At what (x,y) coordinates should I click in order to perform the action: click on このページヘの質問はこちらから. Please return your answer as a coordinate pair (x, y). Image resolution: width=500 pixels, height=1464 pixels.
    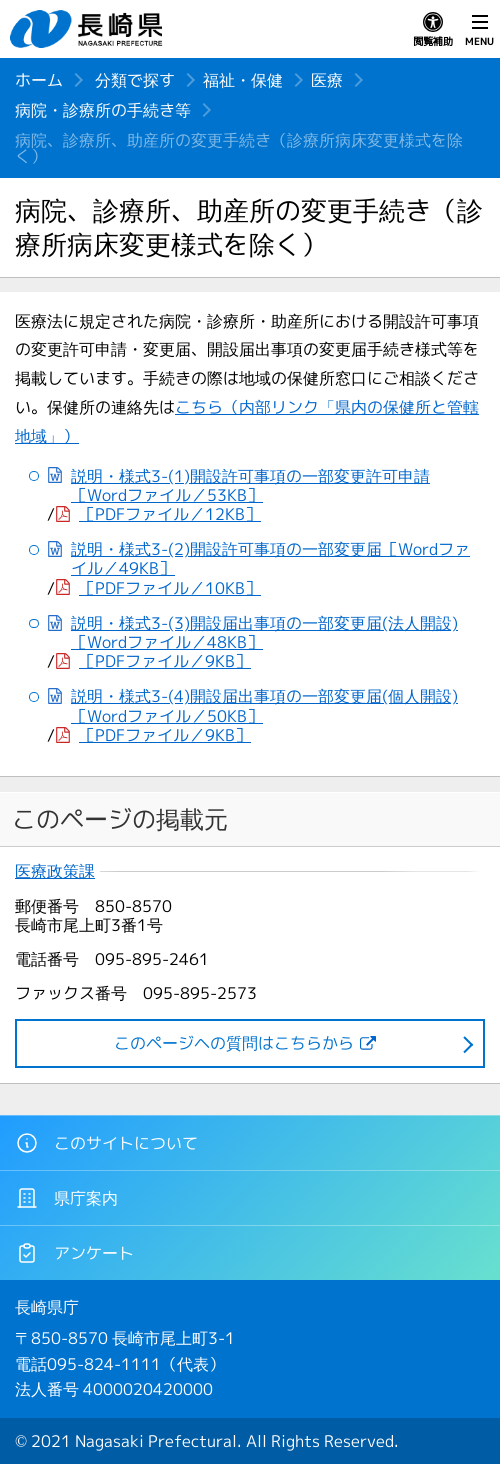
    Looking at the image, I should click on (234, 1043).